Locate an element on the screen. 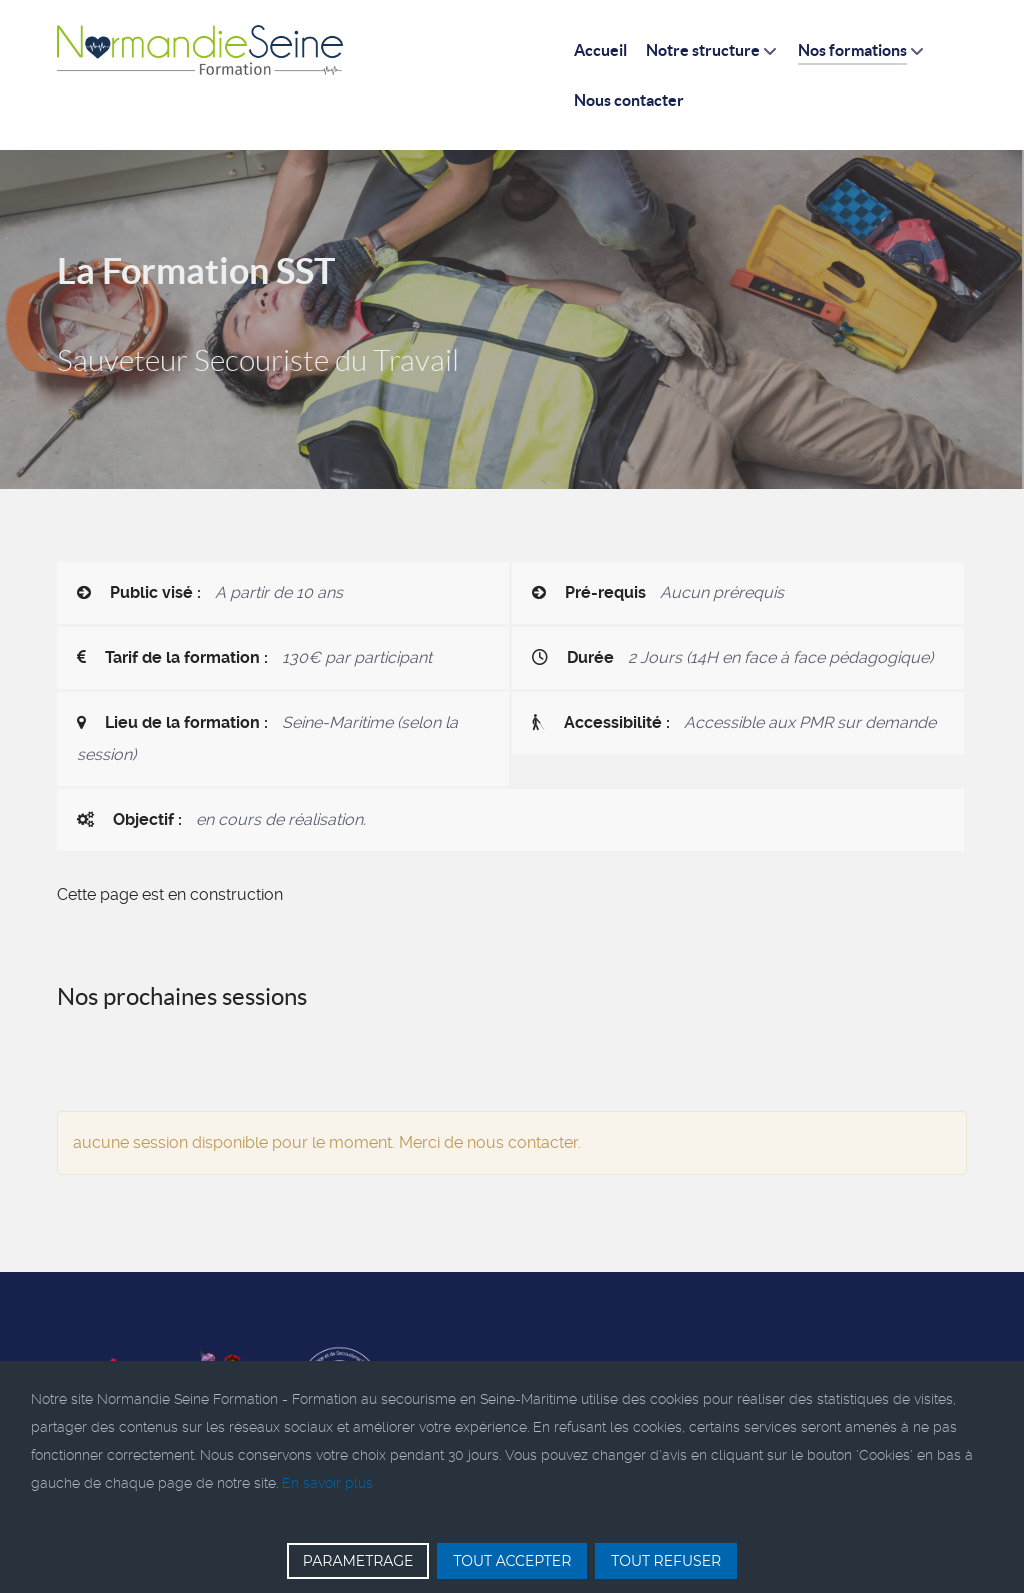  PARAMETRAGE is located at coordinates (358, 1561).